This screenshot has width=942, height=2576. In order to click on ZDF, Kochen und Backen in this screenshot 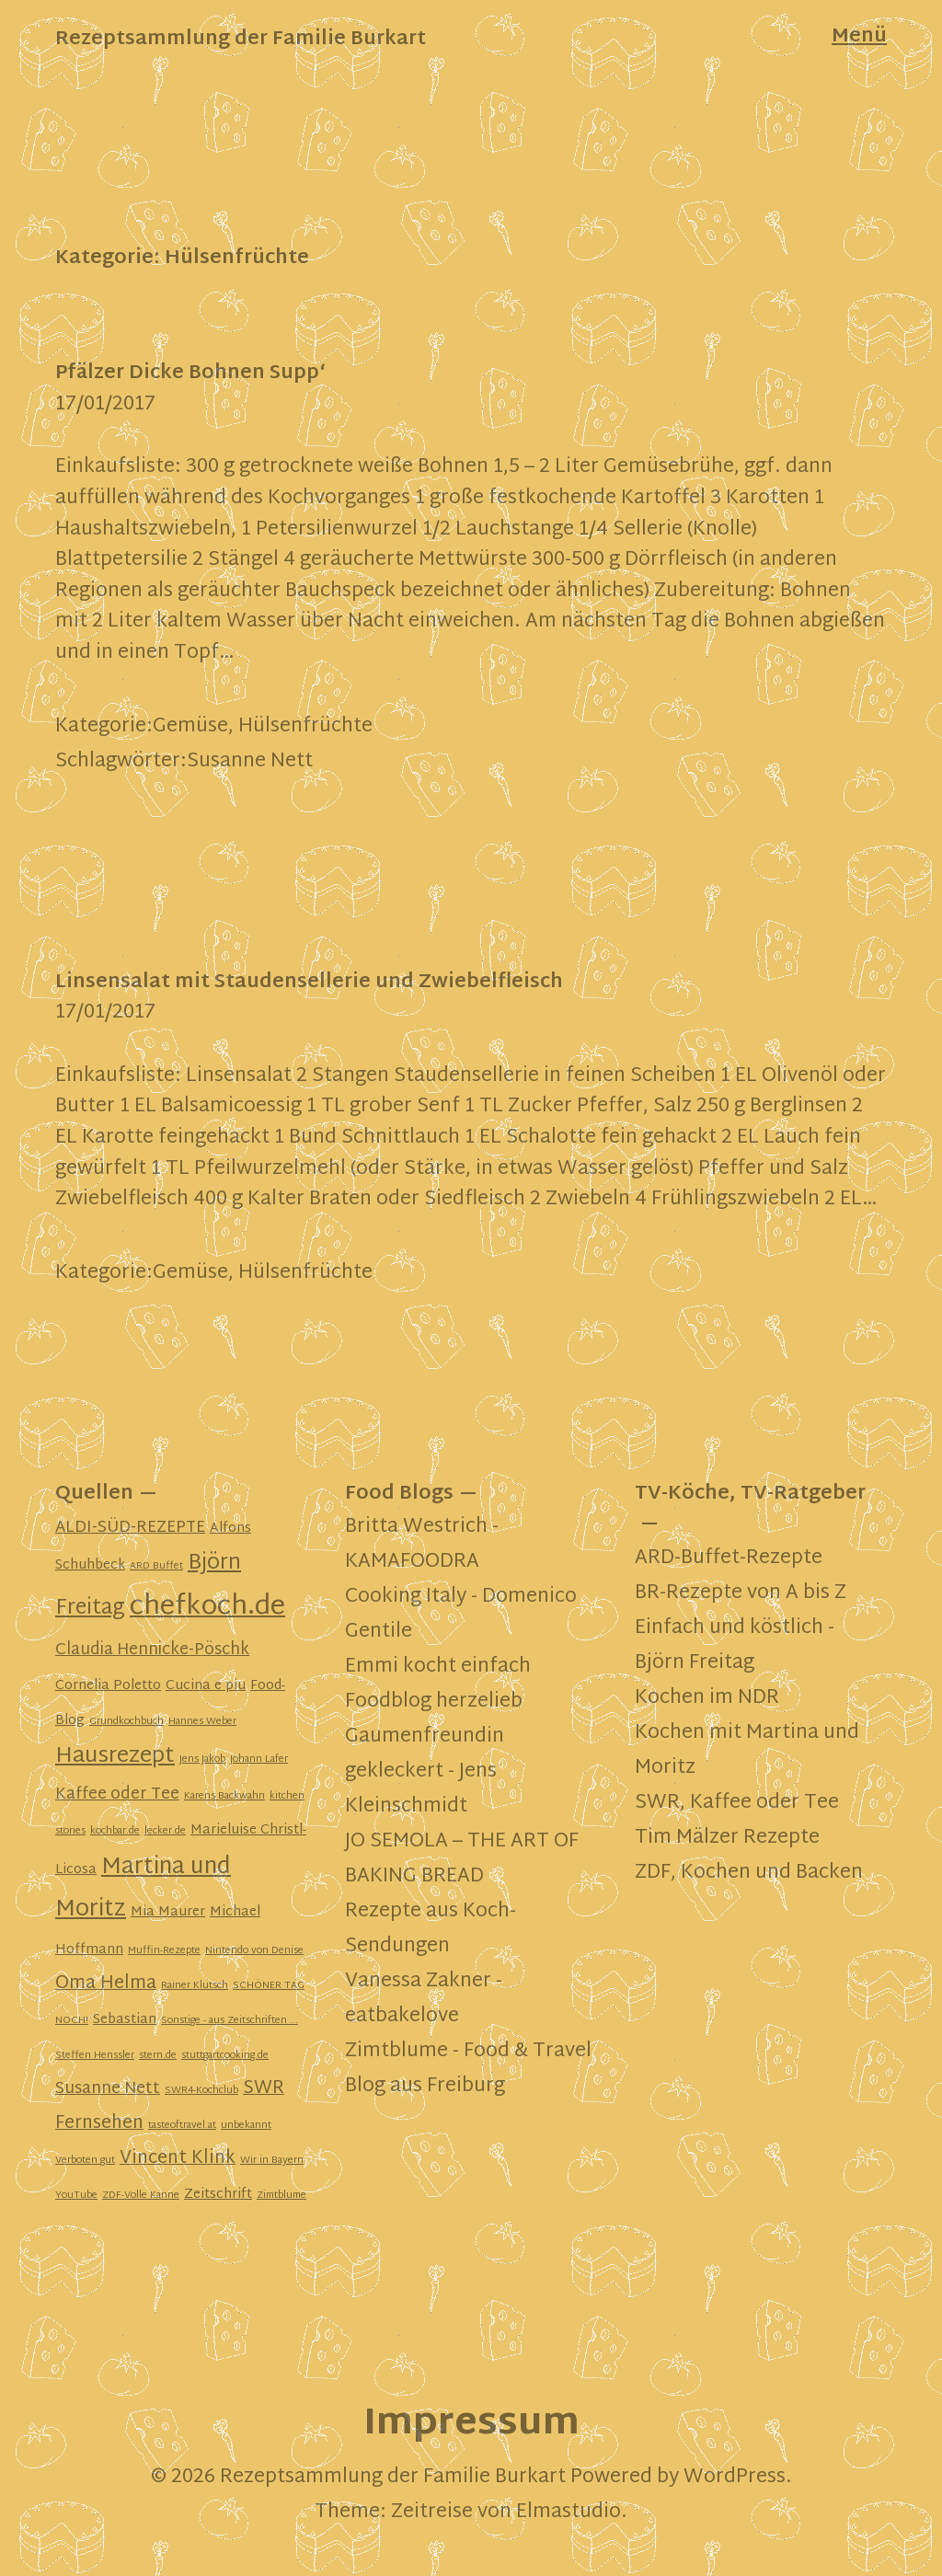, I will do `click(749, 1873)`.